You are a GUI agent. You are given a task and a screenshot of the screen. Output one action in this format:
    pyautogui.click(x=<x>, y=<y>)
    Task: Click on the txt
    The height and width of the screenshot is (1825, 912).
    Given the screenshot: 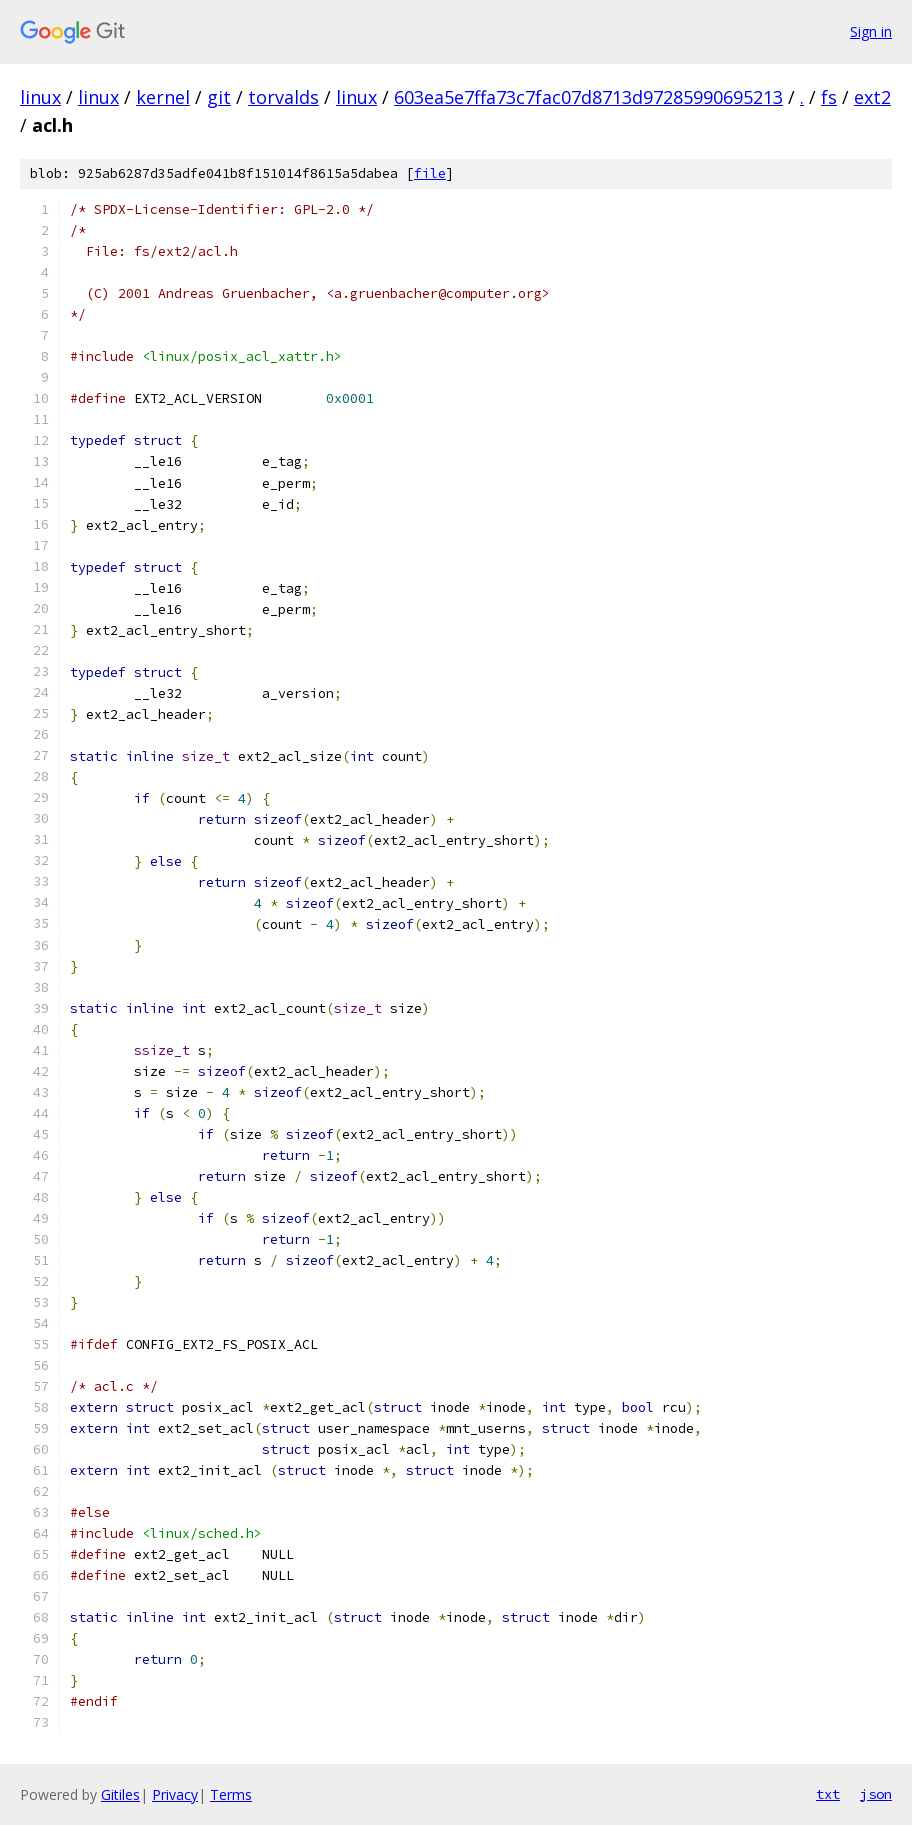 What is the action you would take?
    pyautogui.click(x=828, y=1794)
    